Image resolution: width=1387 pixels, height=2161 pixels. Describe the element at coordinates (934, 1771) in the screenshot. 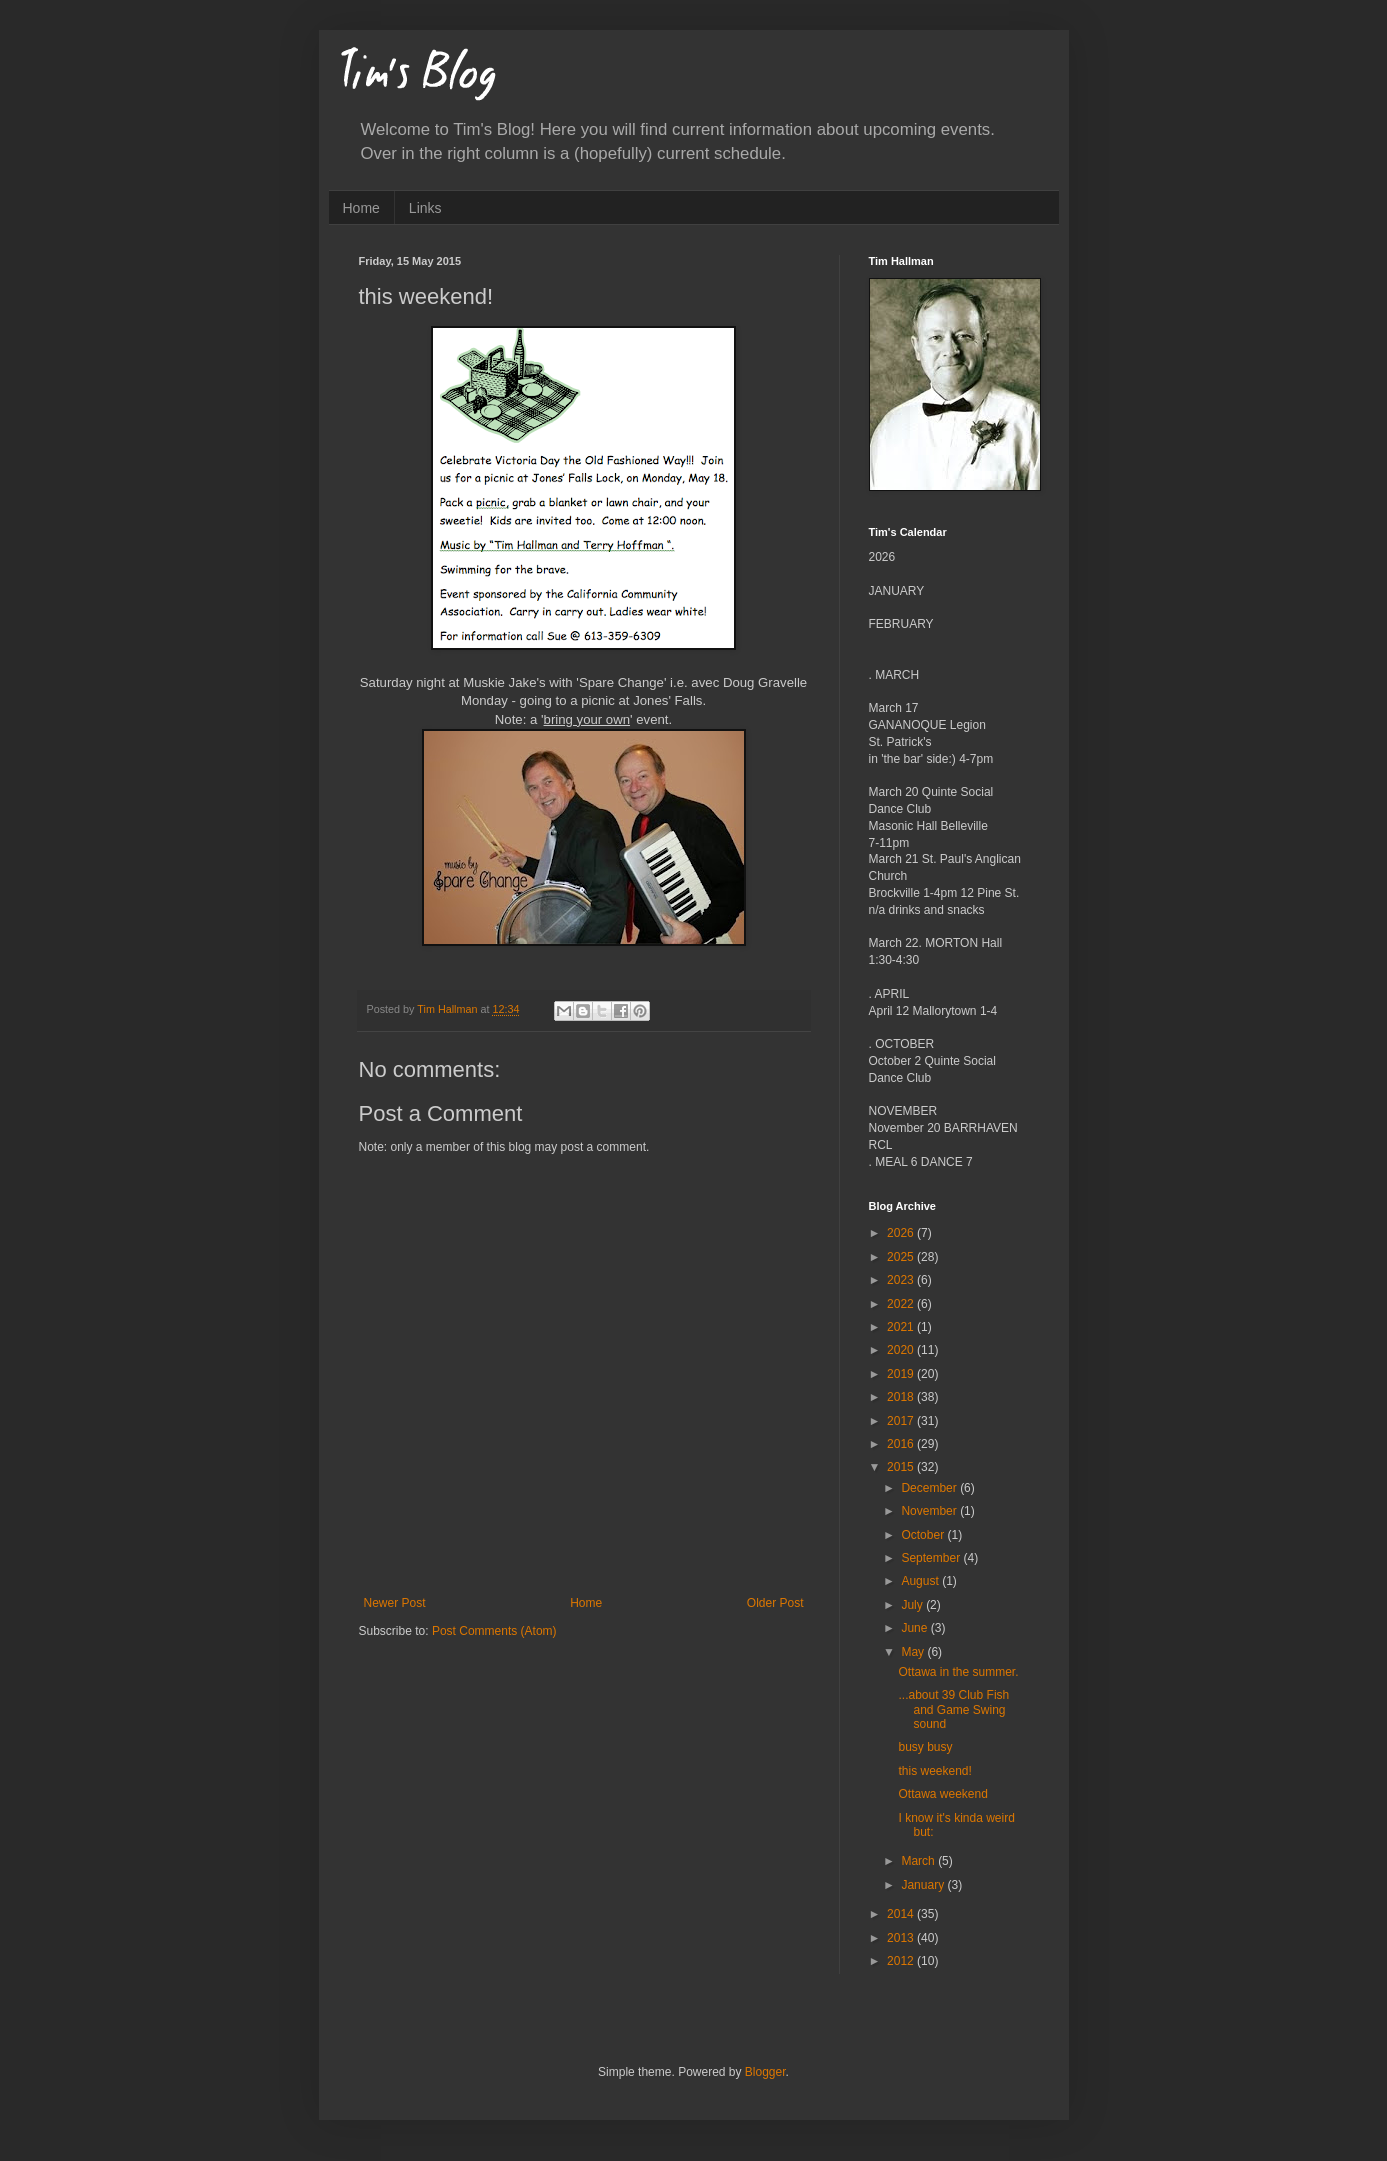

I see `this weekend!` at that location.